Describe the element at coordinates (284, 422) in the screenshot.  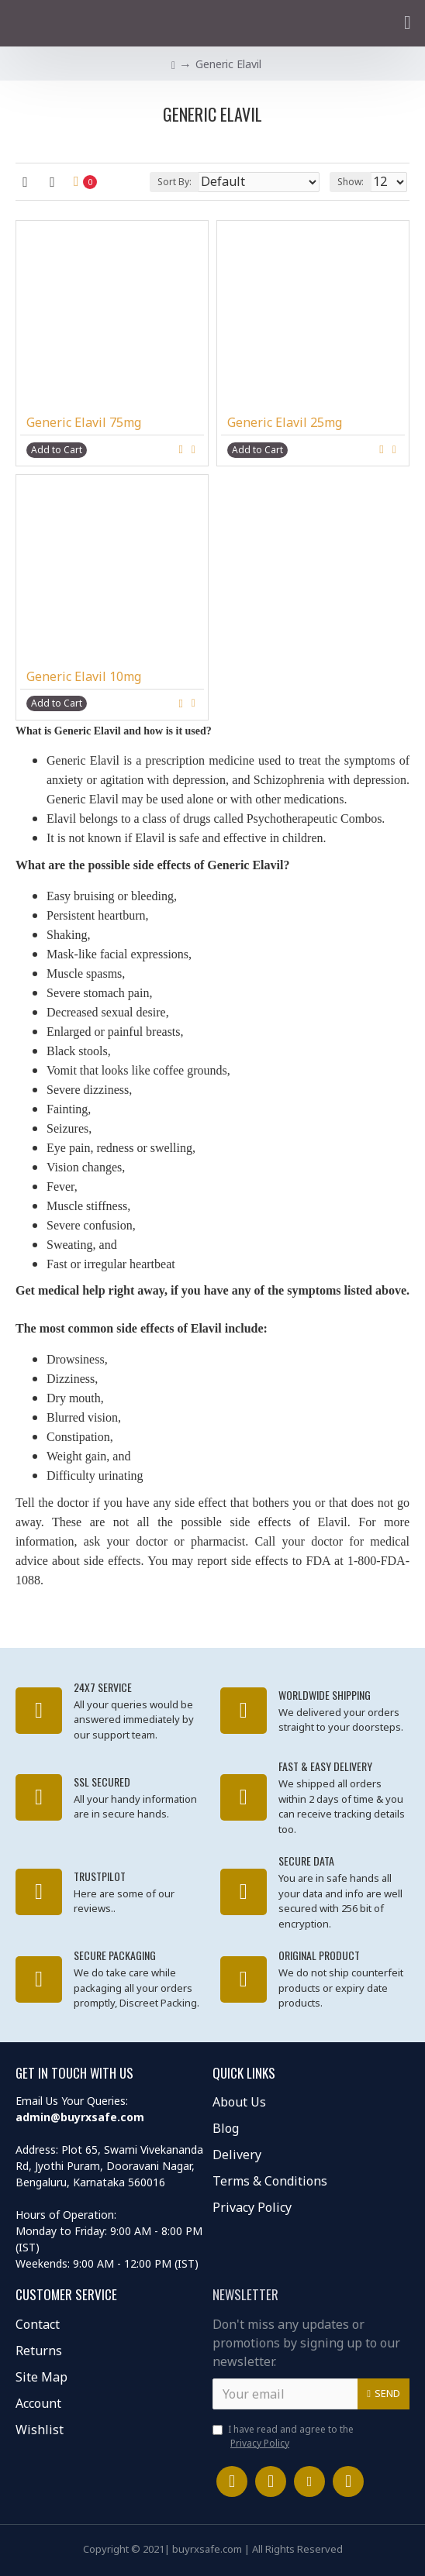
I see `Generic Elavil 25mg` at that location.